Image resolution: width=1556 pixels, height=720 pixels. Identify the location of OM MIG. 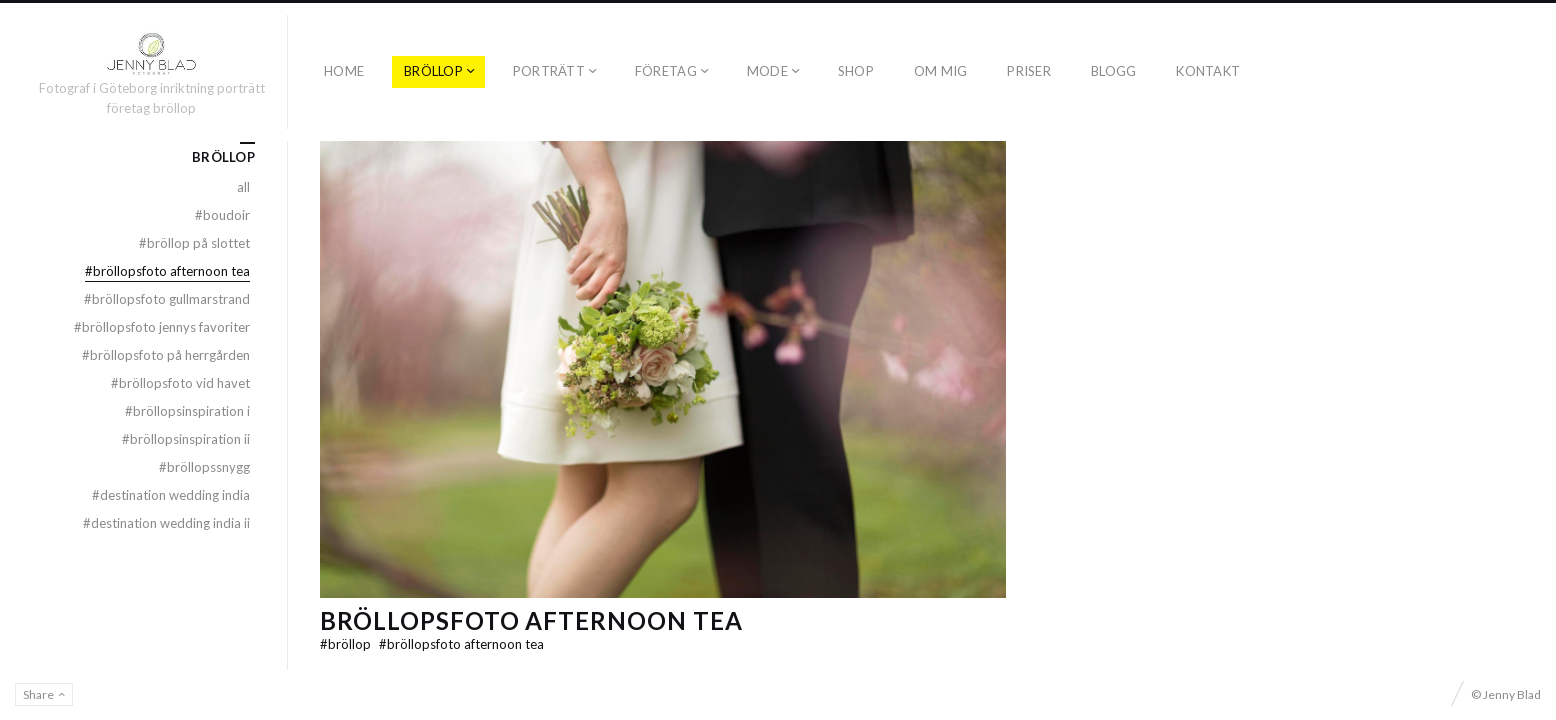
(941, 71).